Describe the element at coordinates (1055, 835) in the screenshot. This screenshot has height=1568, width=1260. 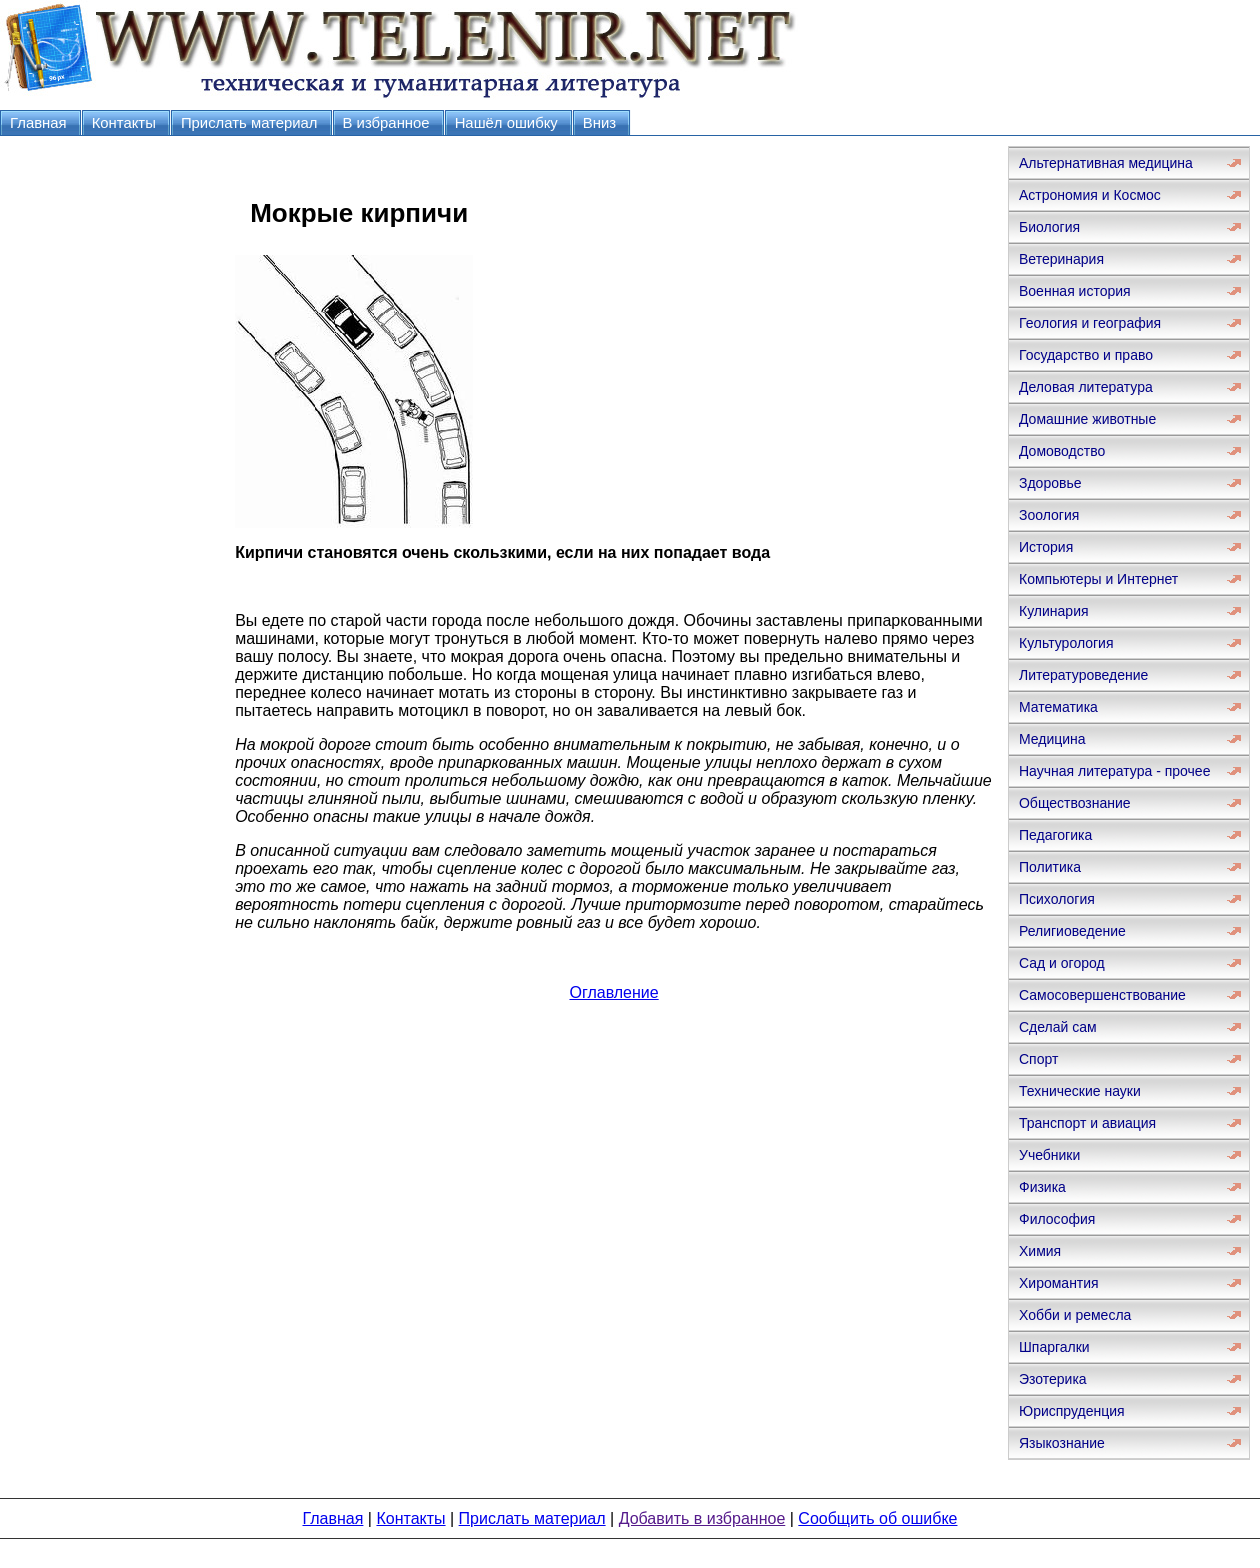
I see `Педагогика` at that location.